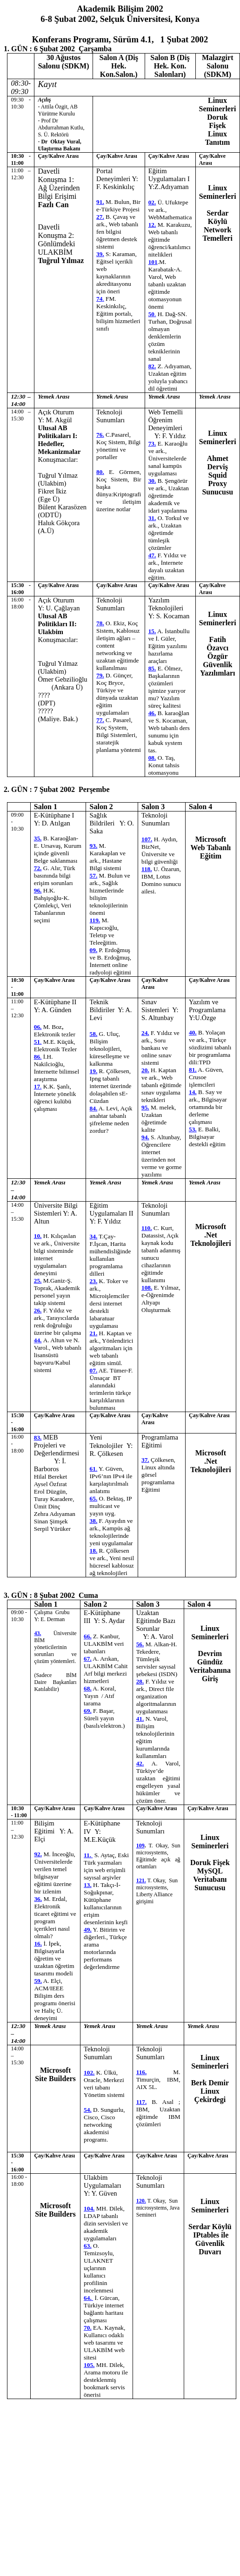 The width and height of the screenshot is (240, 2576). Describe the element at coordinates (100, 720) in the screenshot. I see `77.` at that location.